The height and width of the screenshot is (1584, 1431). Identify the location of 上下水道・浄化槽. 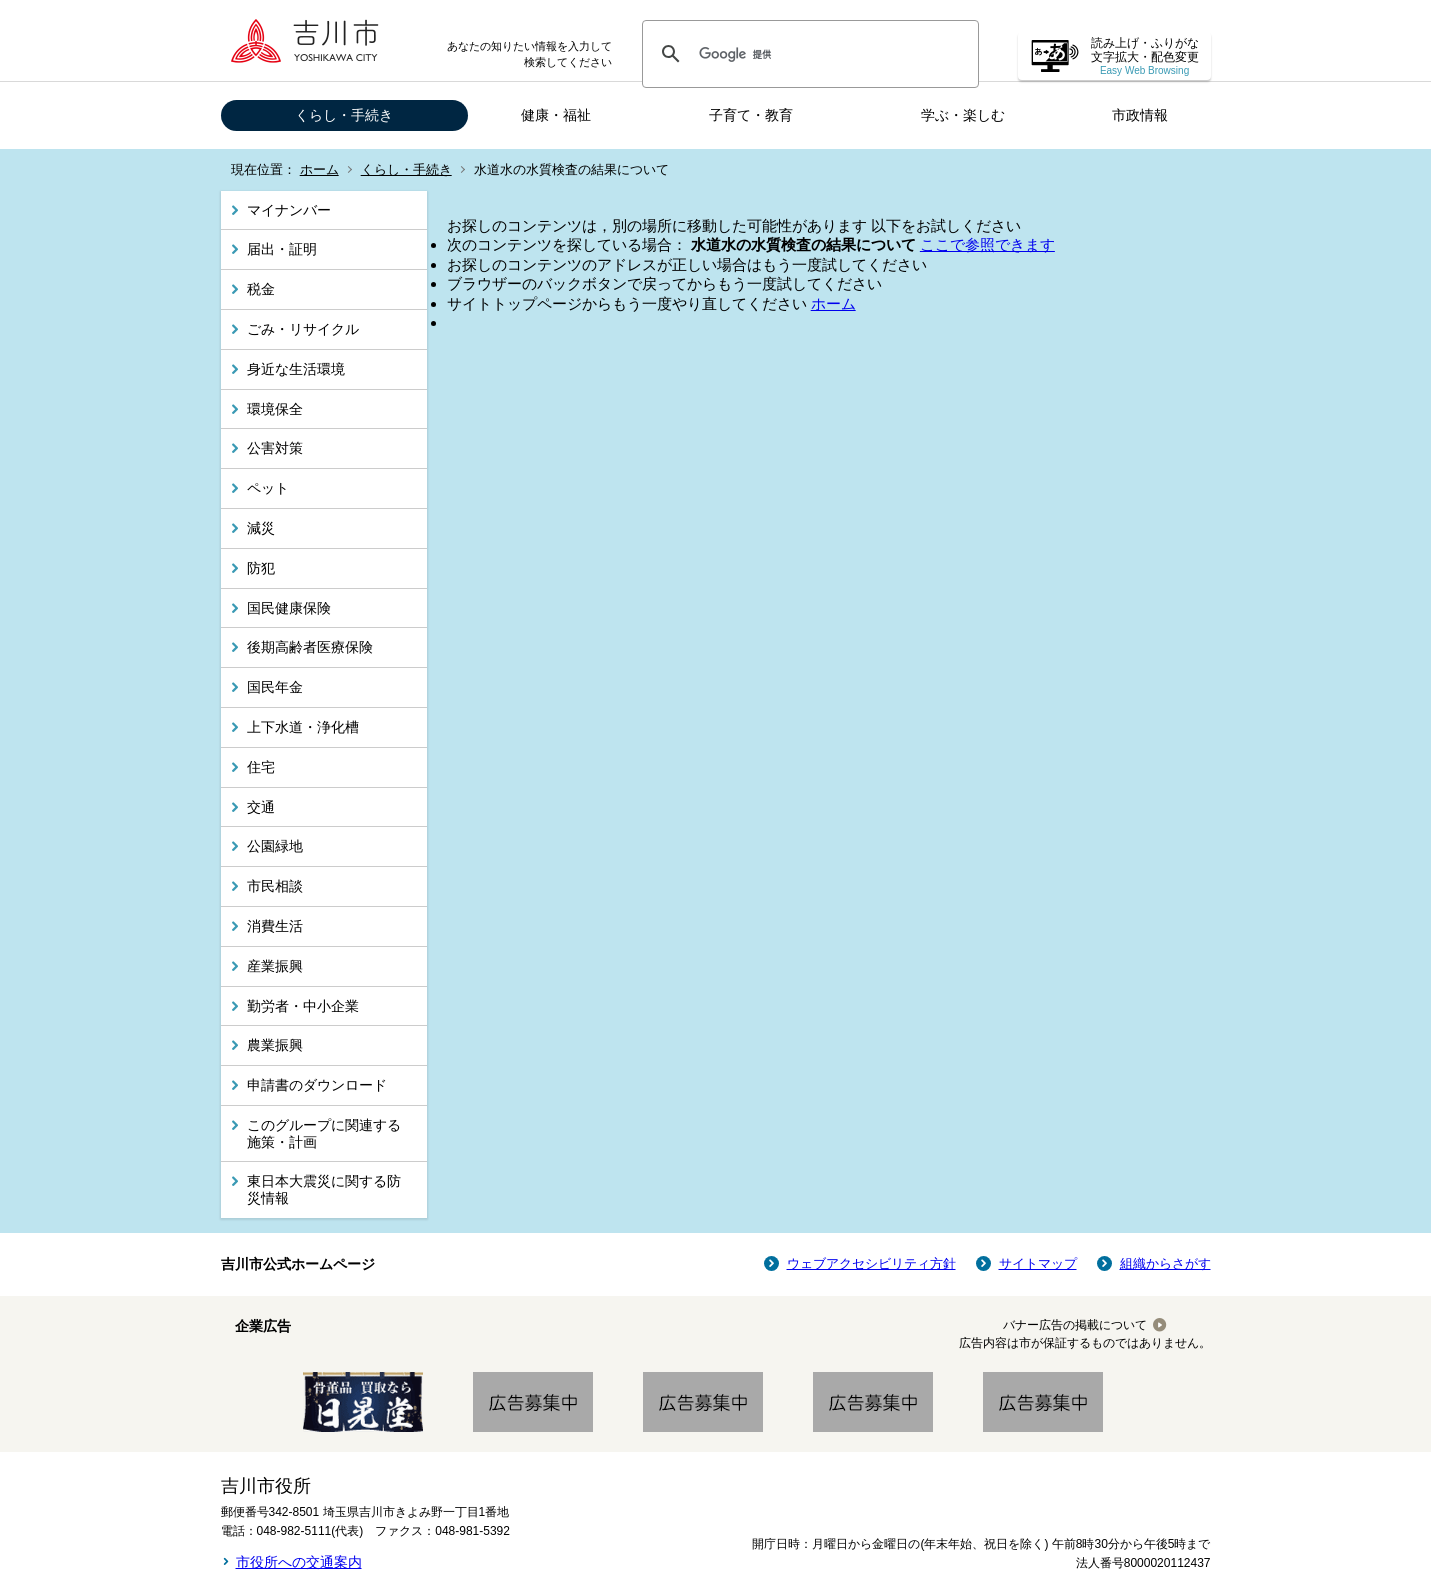
(303, 727).